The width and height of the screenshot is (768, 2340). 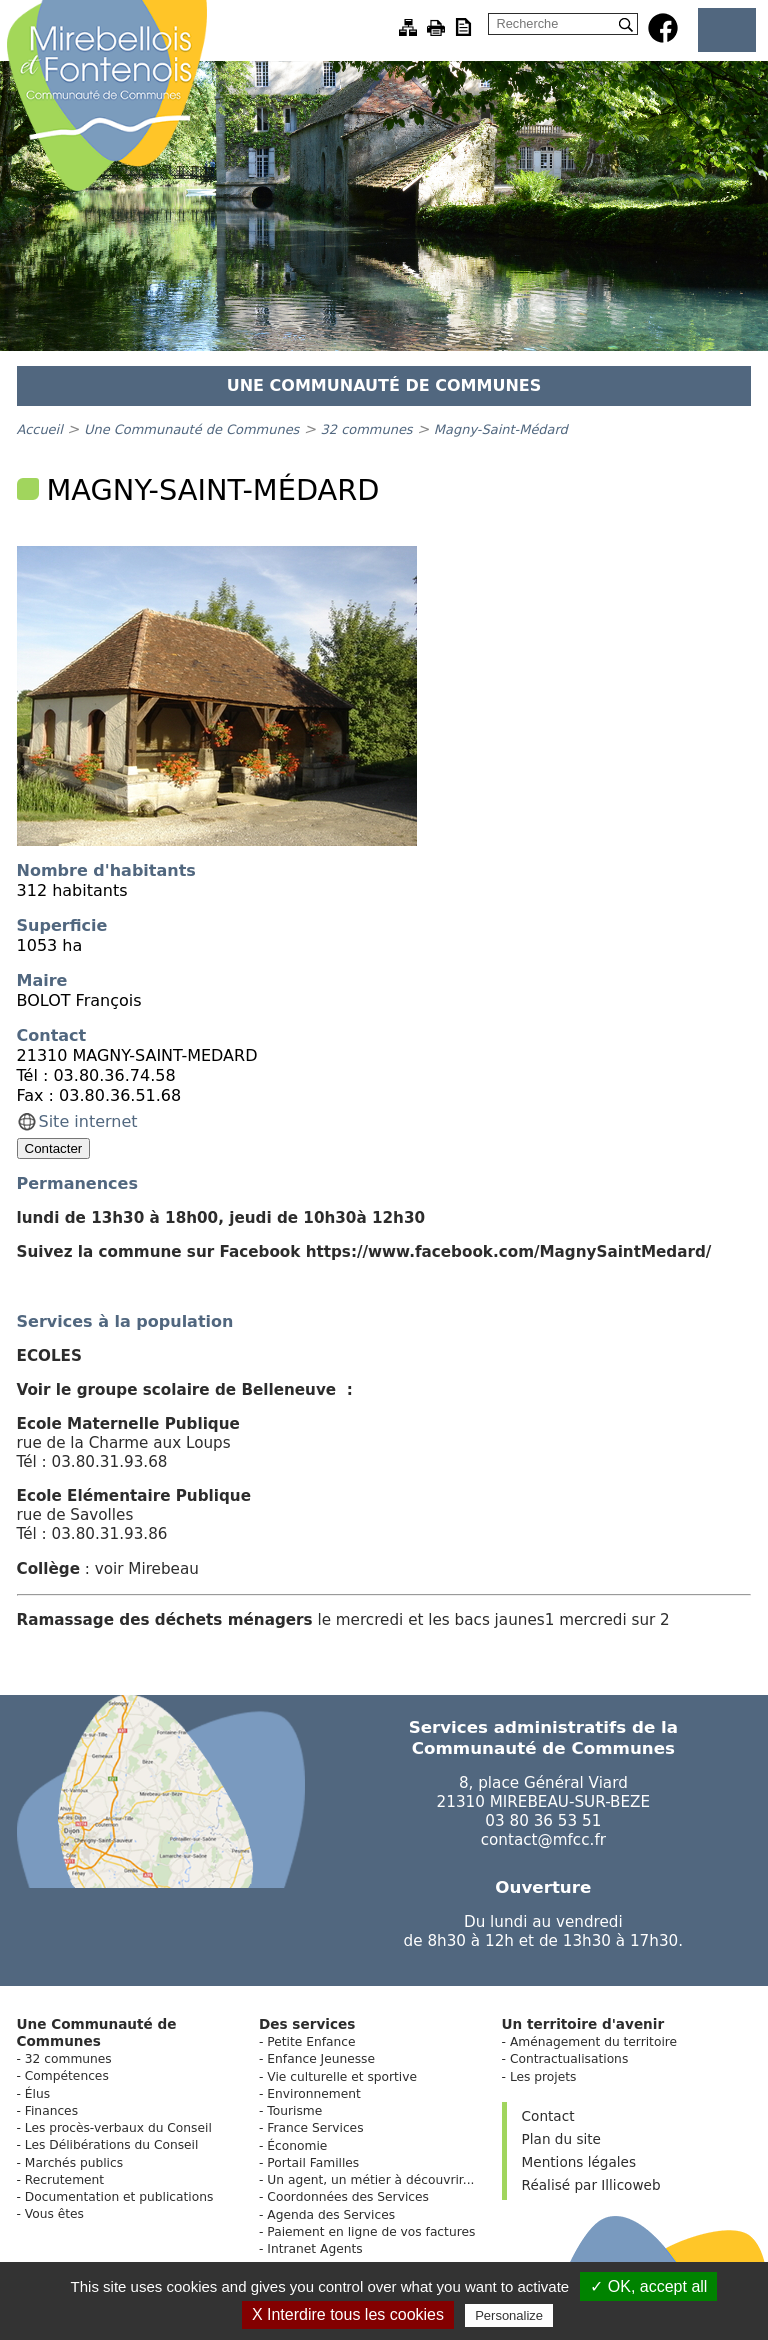 I want to click on X Interdire tous les cookies, so click(x=348, y=2314).